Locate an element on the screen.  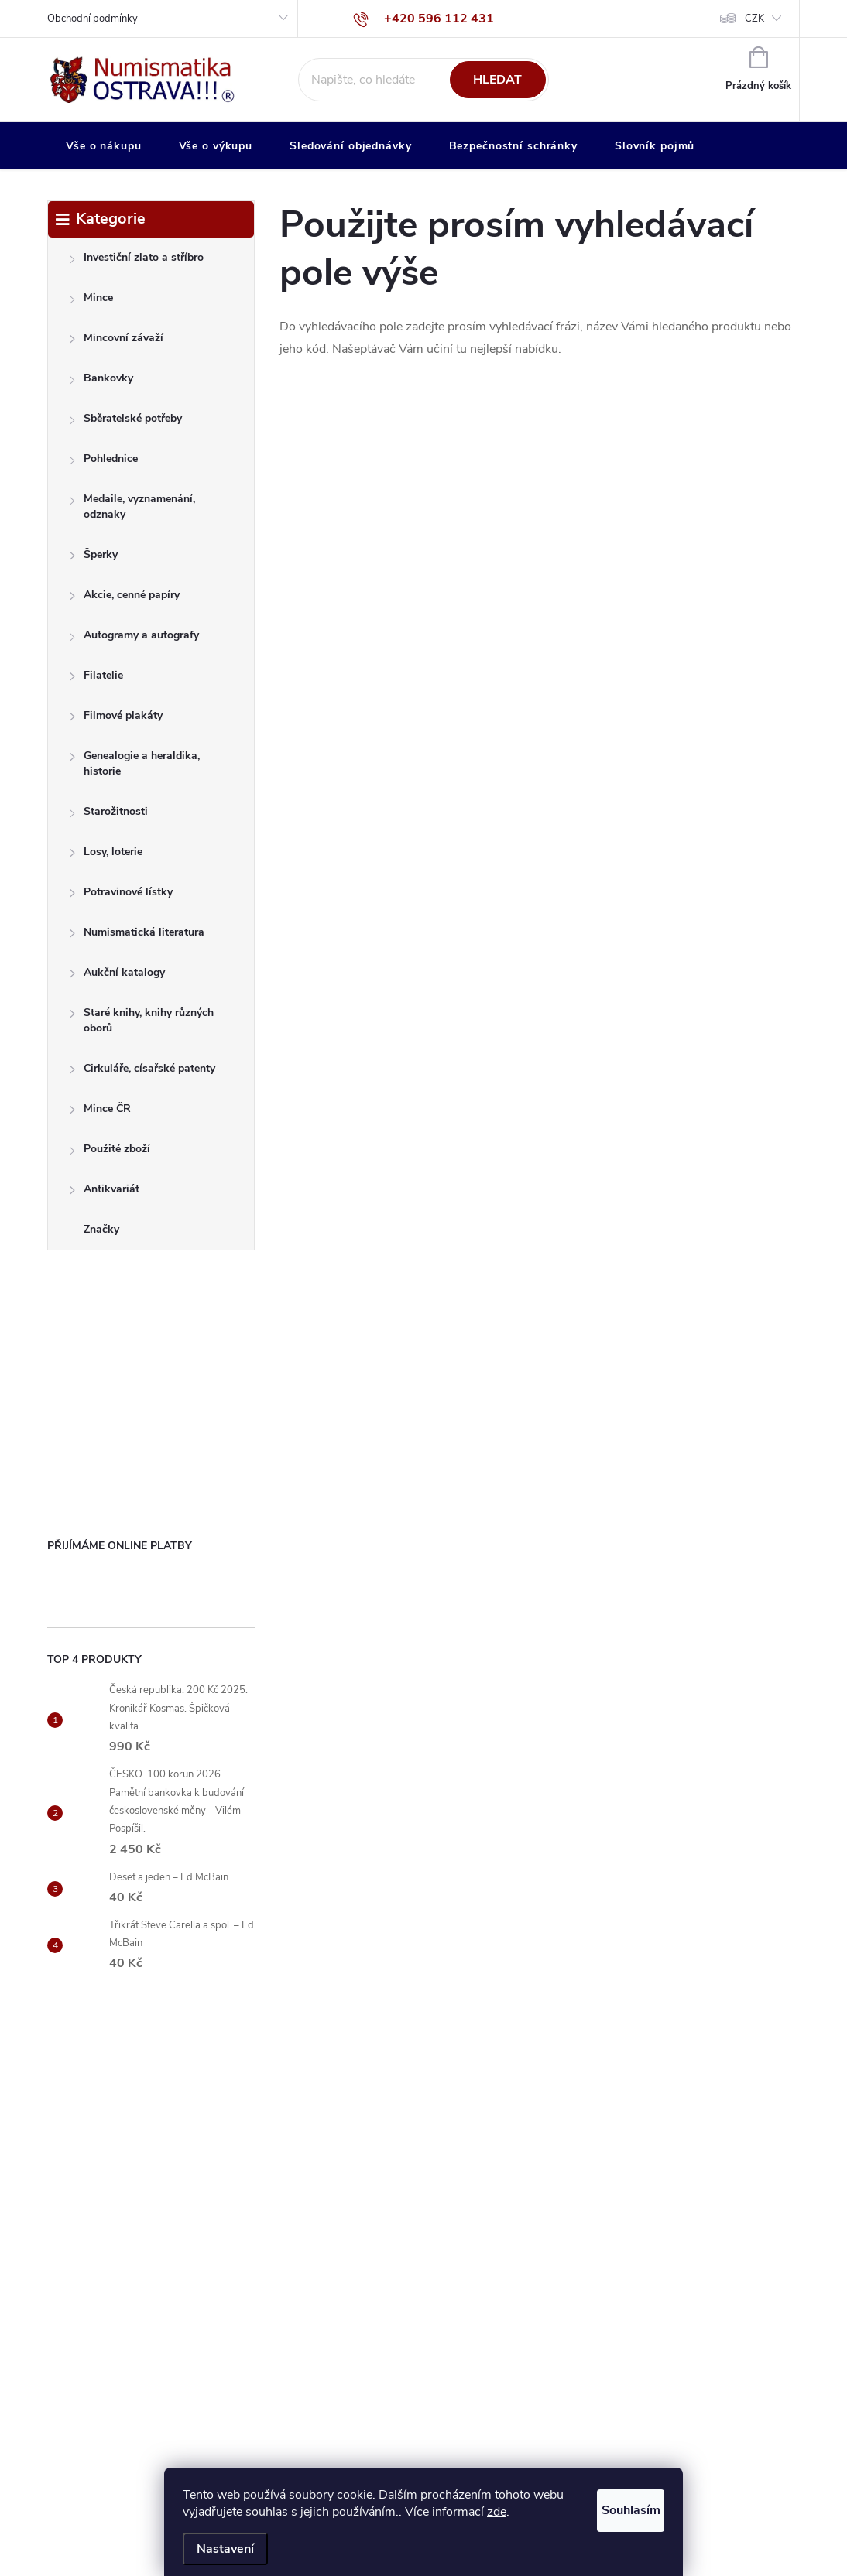
Numismatická literatura is located at coordinates (136, 936).